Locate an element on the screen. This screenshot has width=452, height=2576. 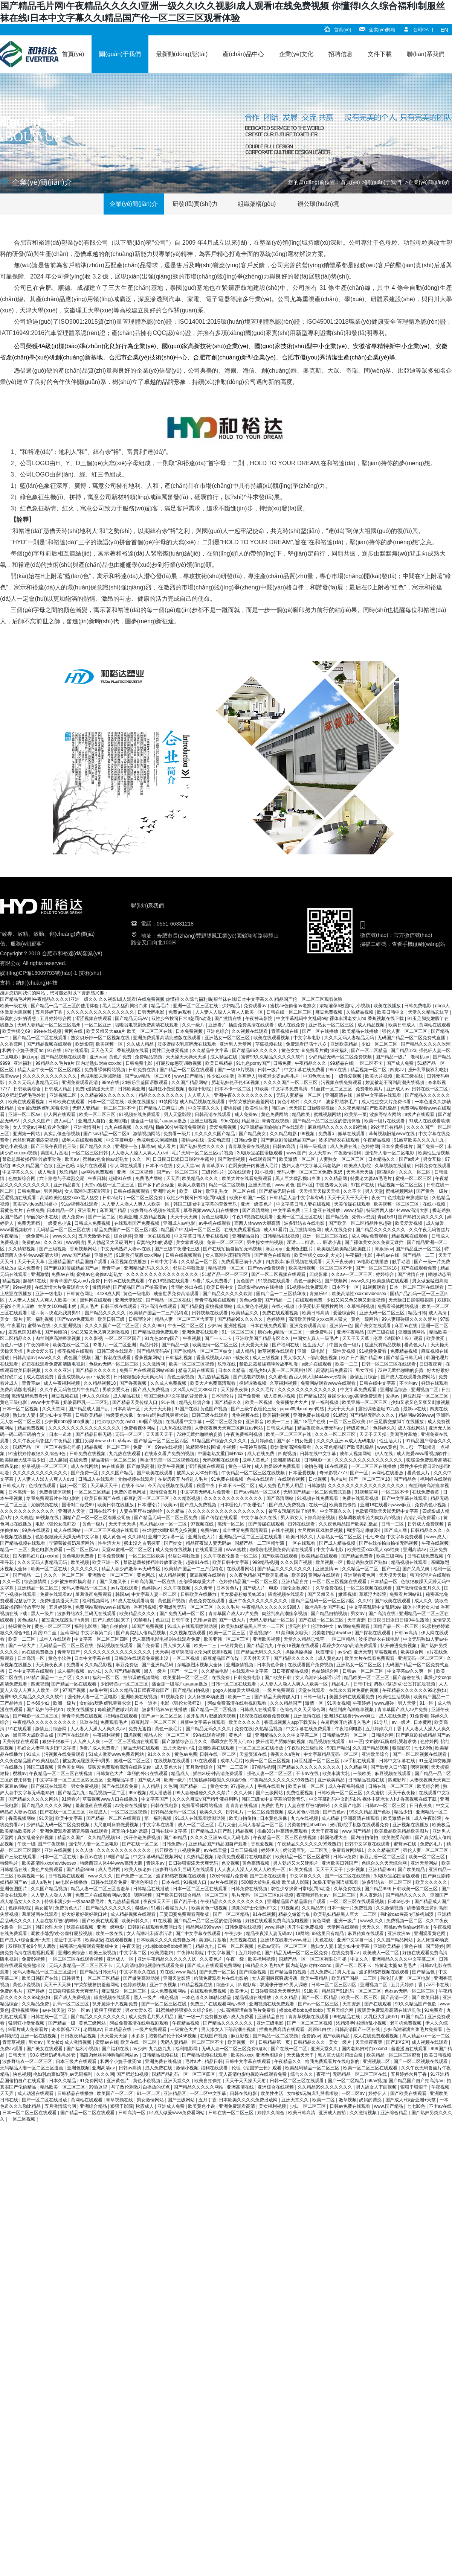
欧美激情在线 is located at coordinates (397, 1818).